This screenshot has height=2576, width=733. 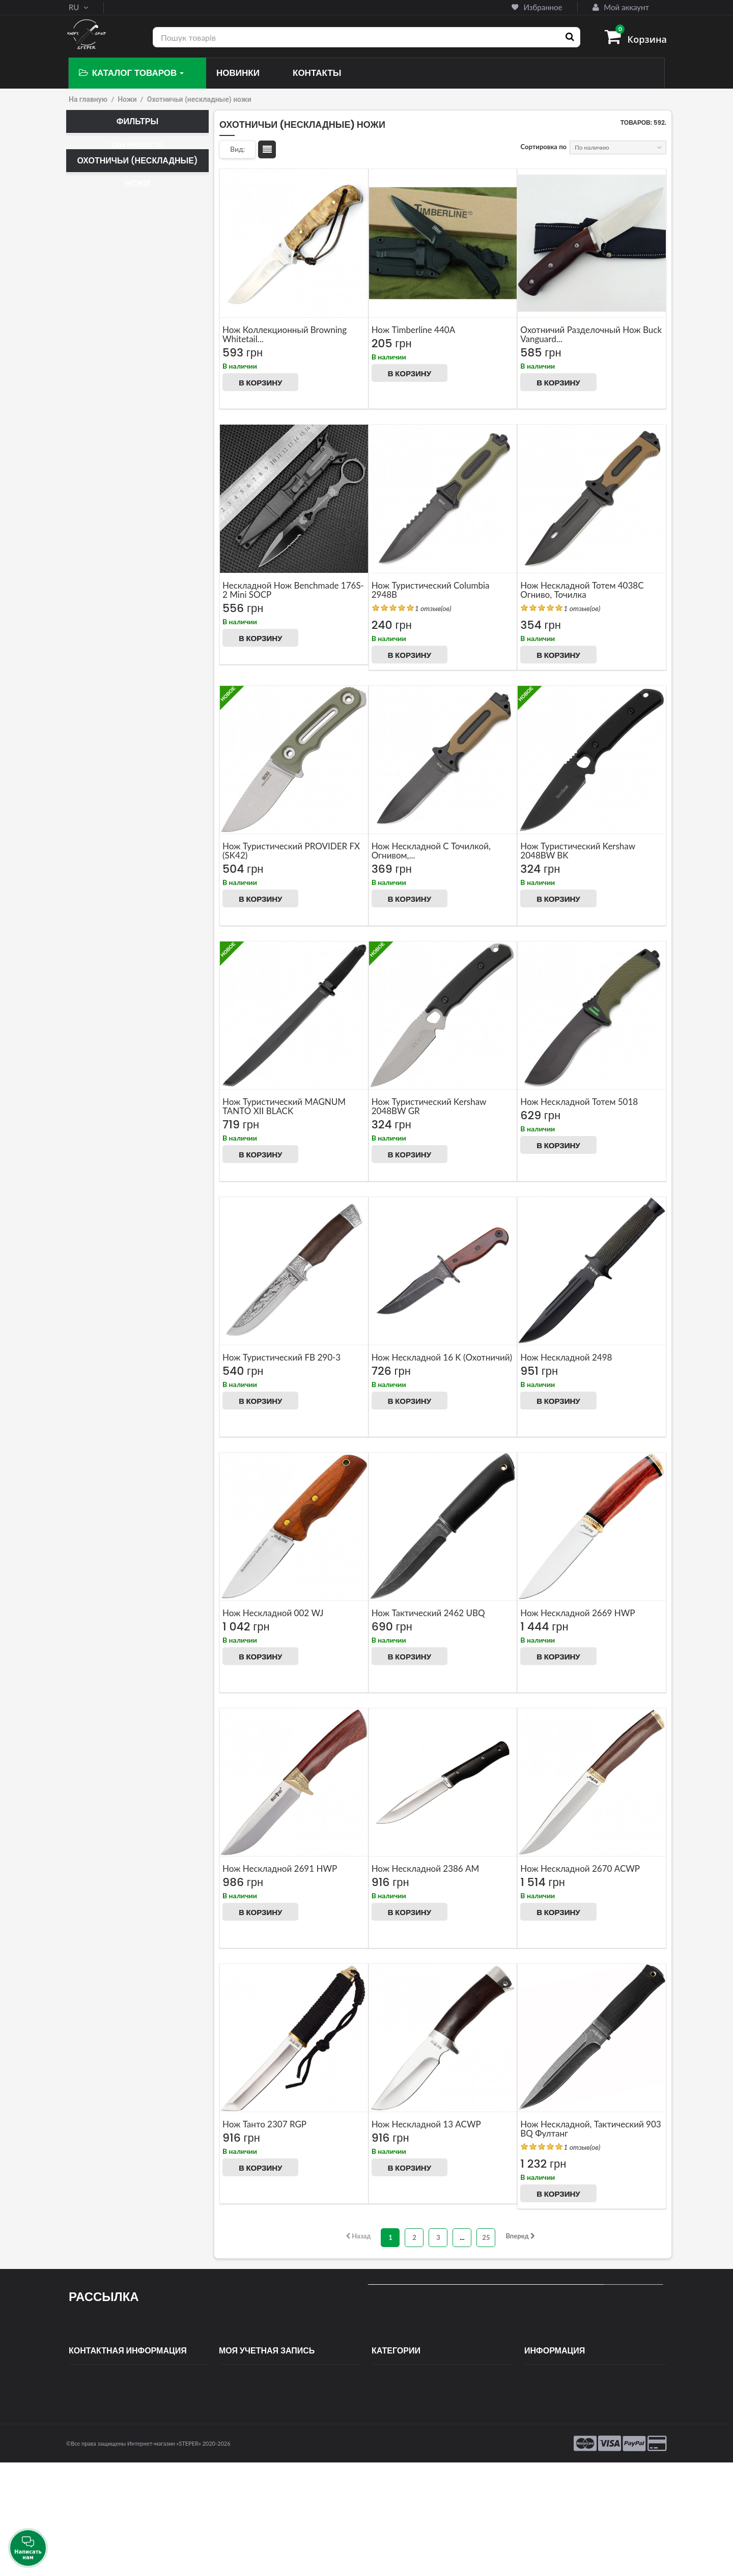 I want to click on Кордура, so click(x=107, y=1514).